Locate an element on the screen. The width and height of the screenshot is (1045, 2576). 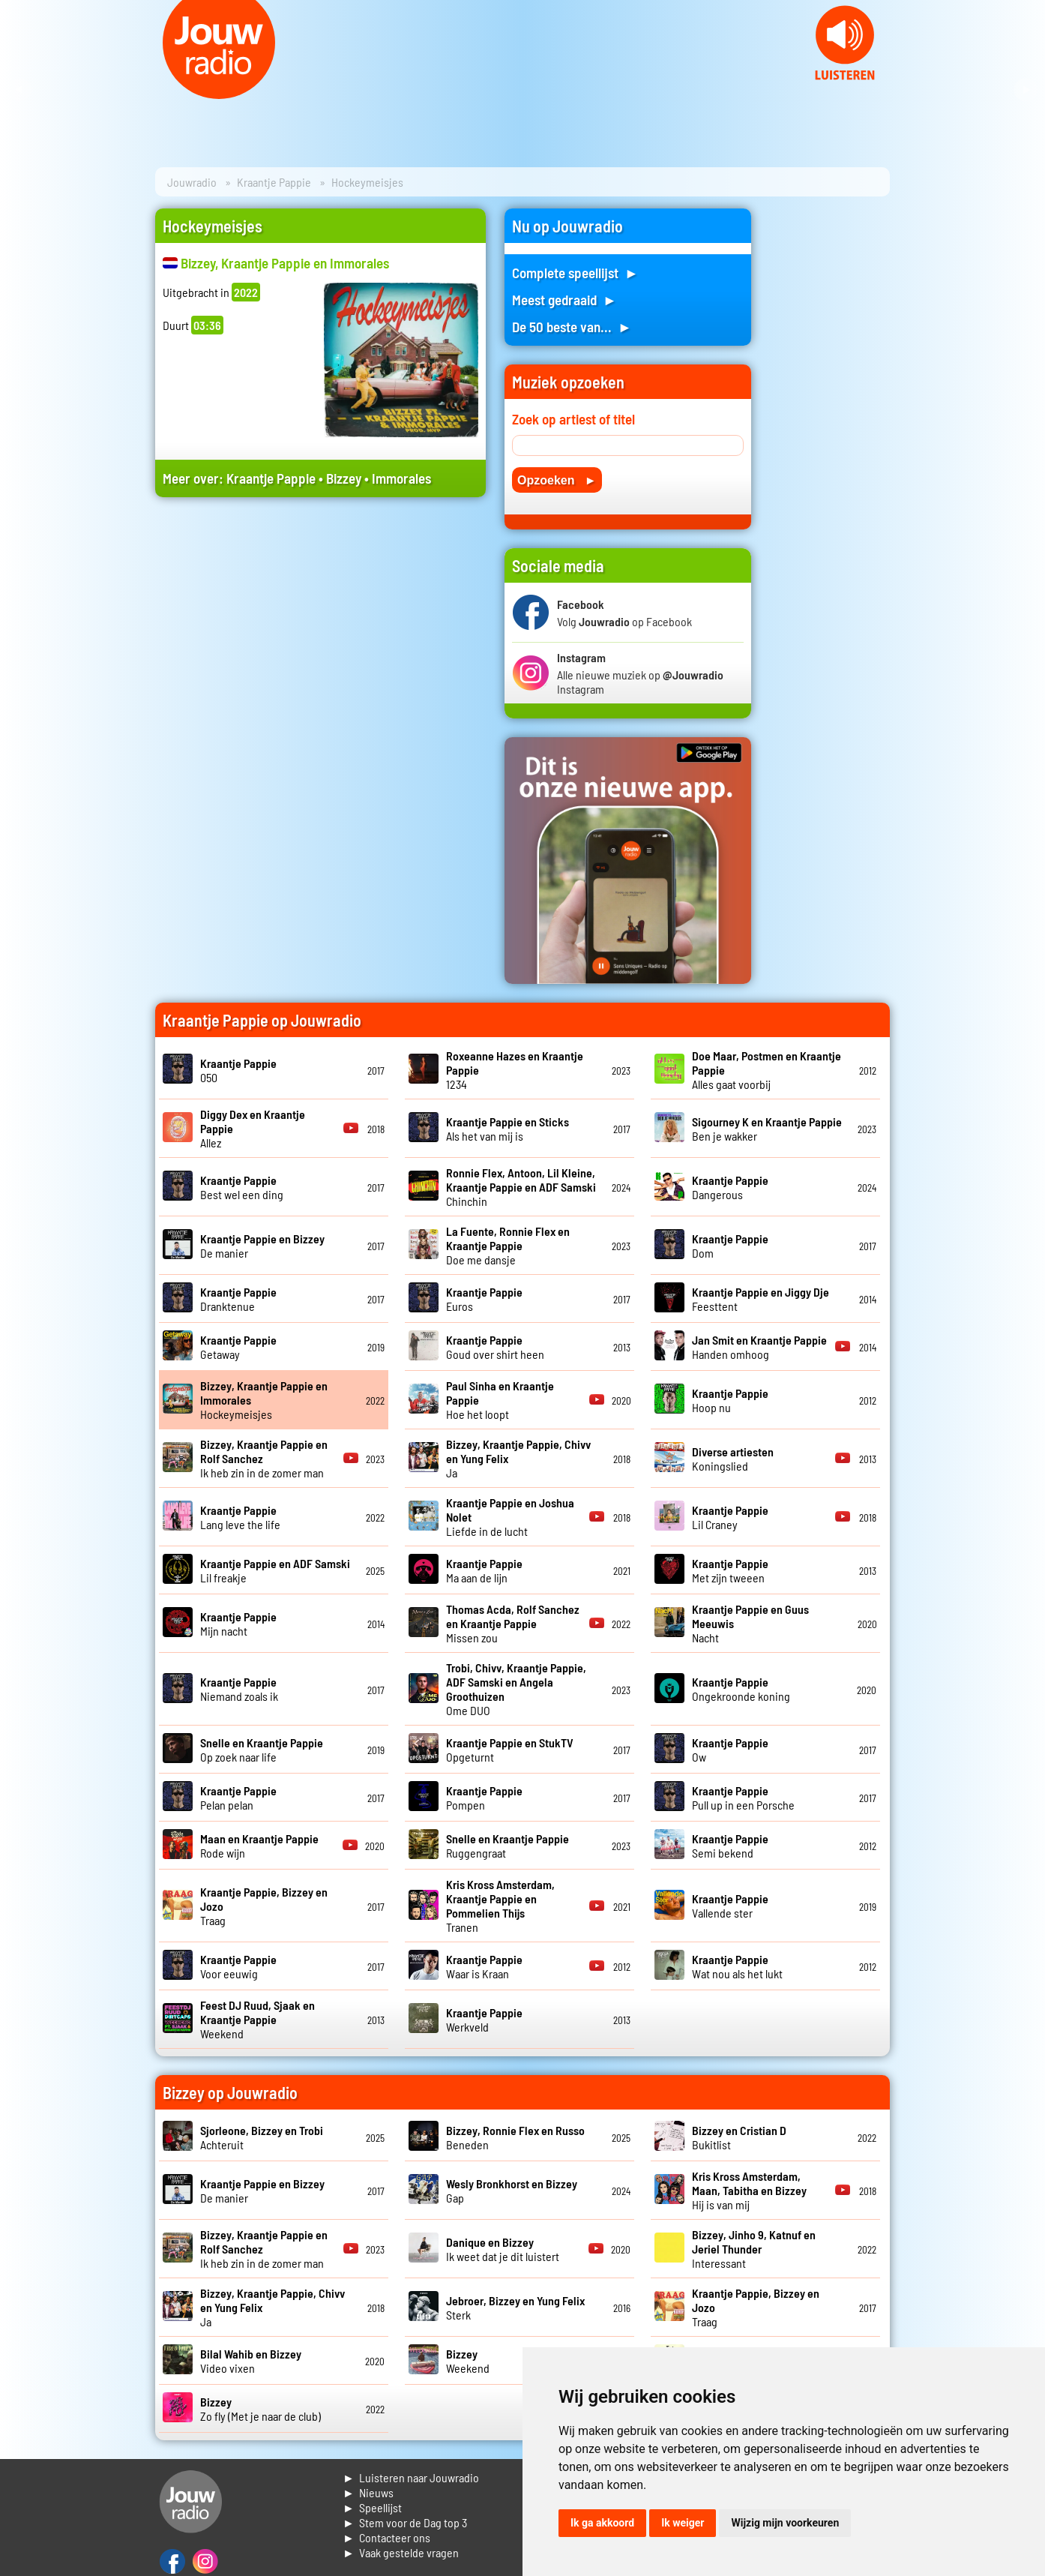
Getaway is located at coordinates (238, 1347).